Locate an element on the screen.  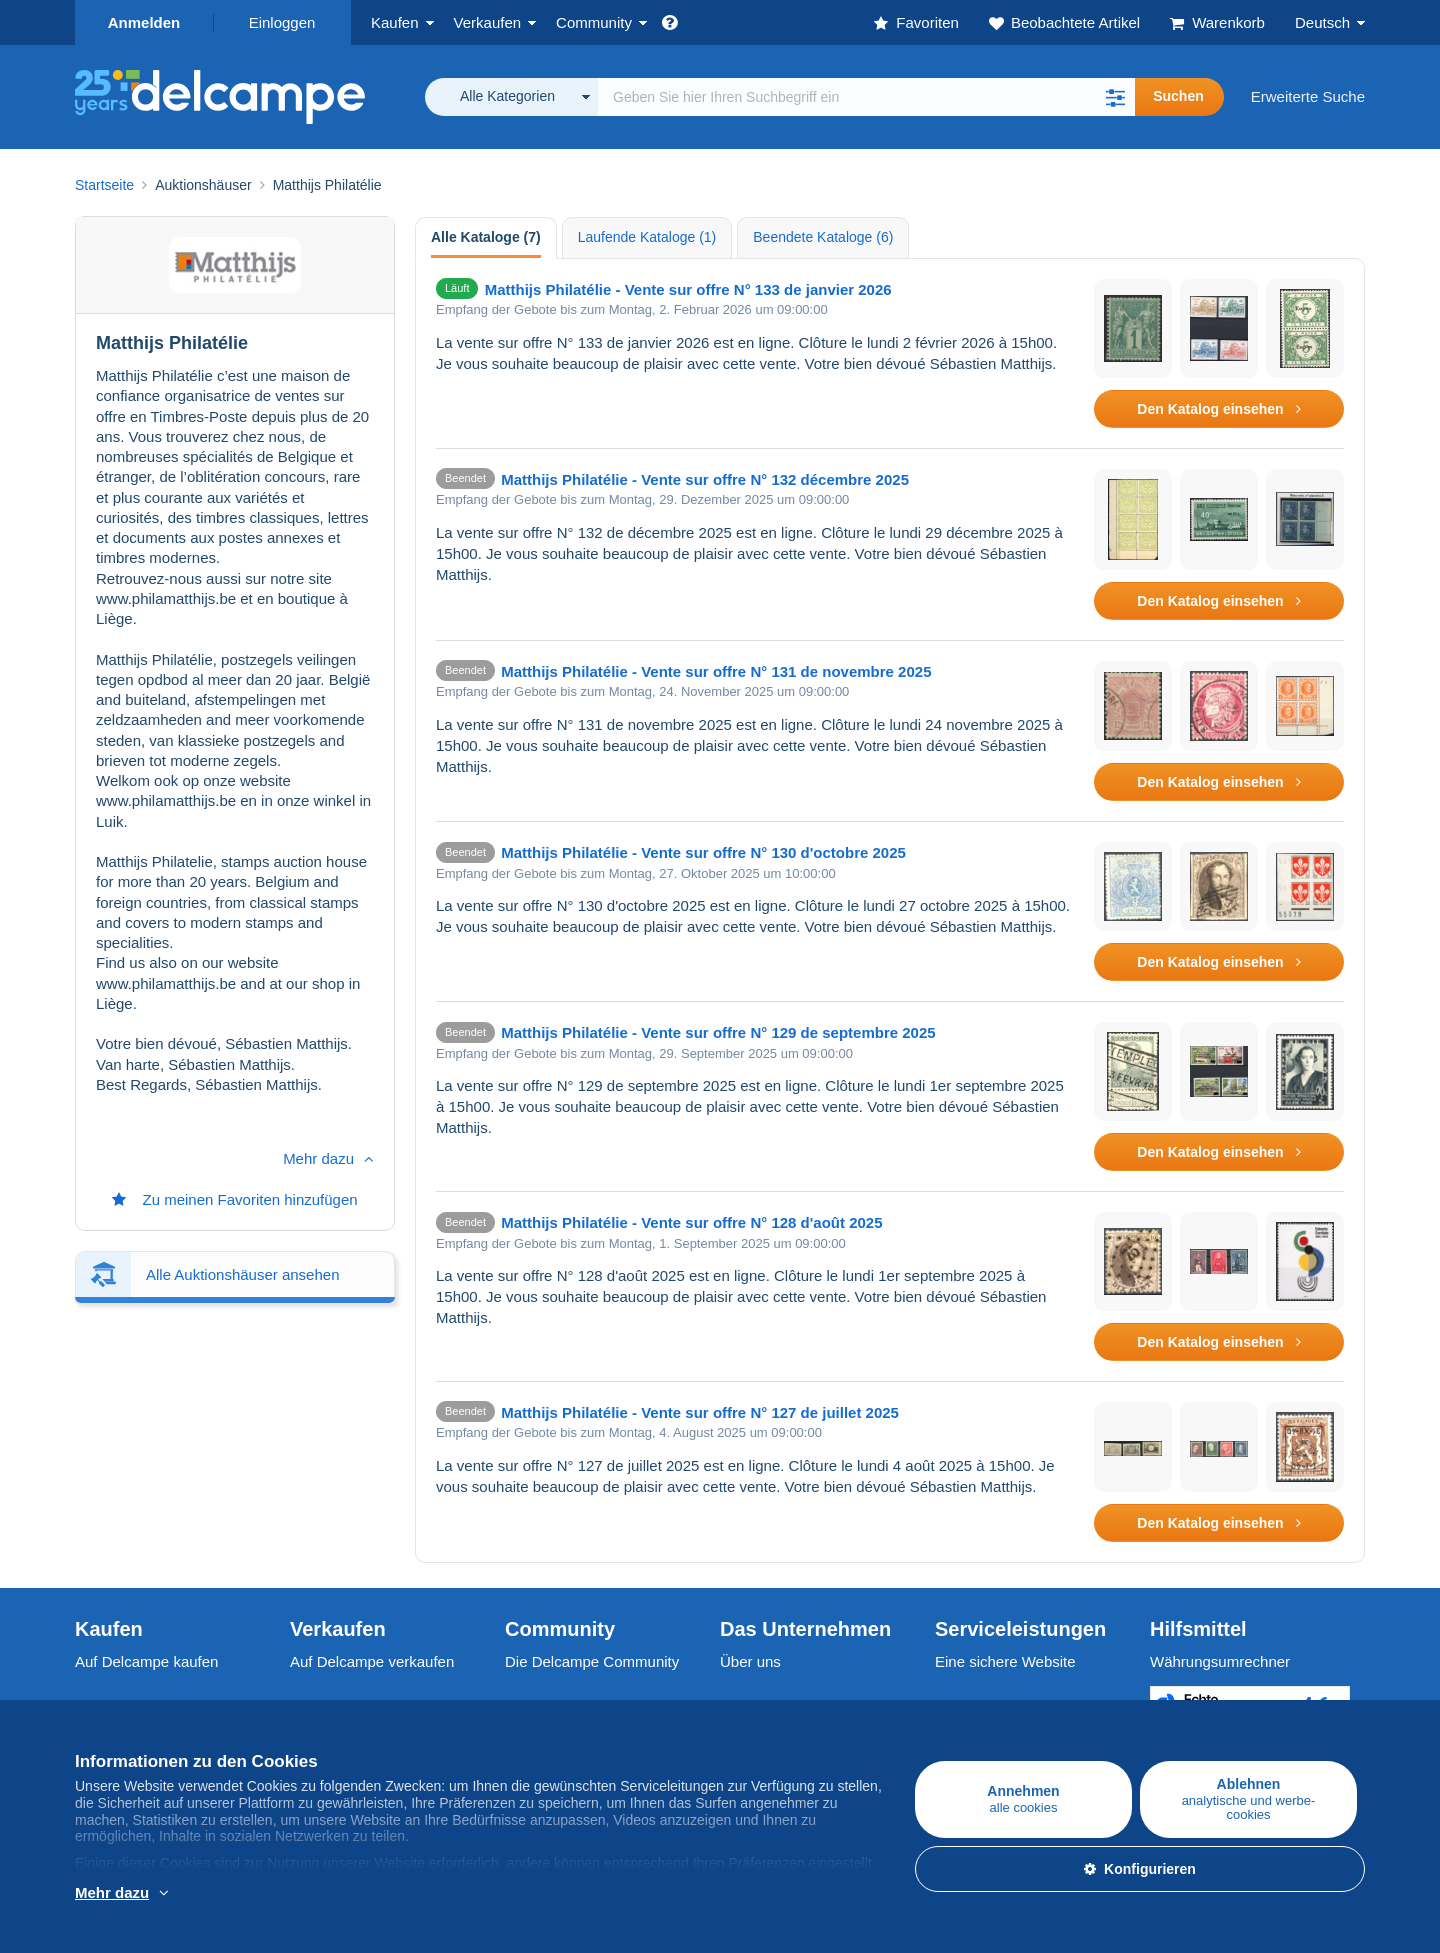
Über uns is located at coordinates (750, 1661).